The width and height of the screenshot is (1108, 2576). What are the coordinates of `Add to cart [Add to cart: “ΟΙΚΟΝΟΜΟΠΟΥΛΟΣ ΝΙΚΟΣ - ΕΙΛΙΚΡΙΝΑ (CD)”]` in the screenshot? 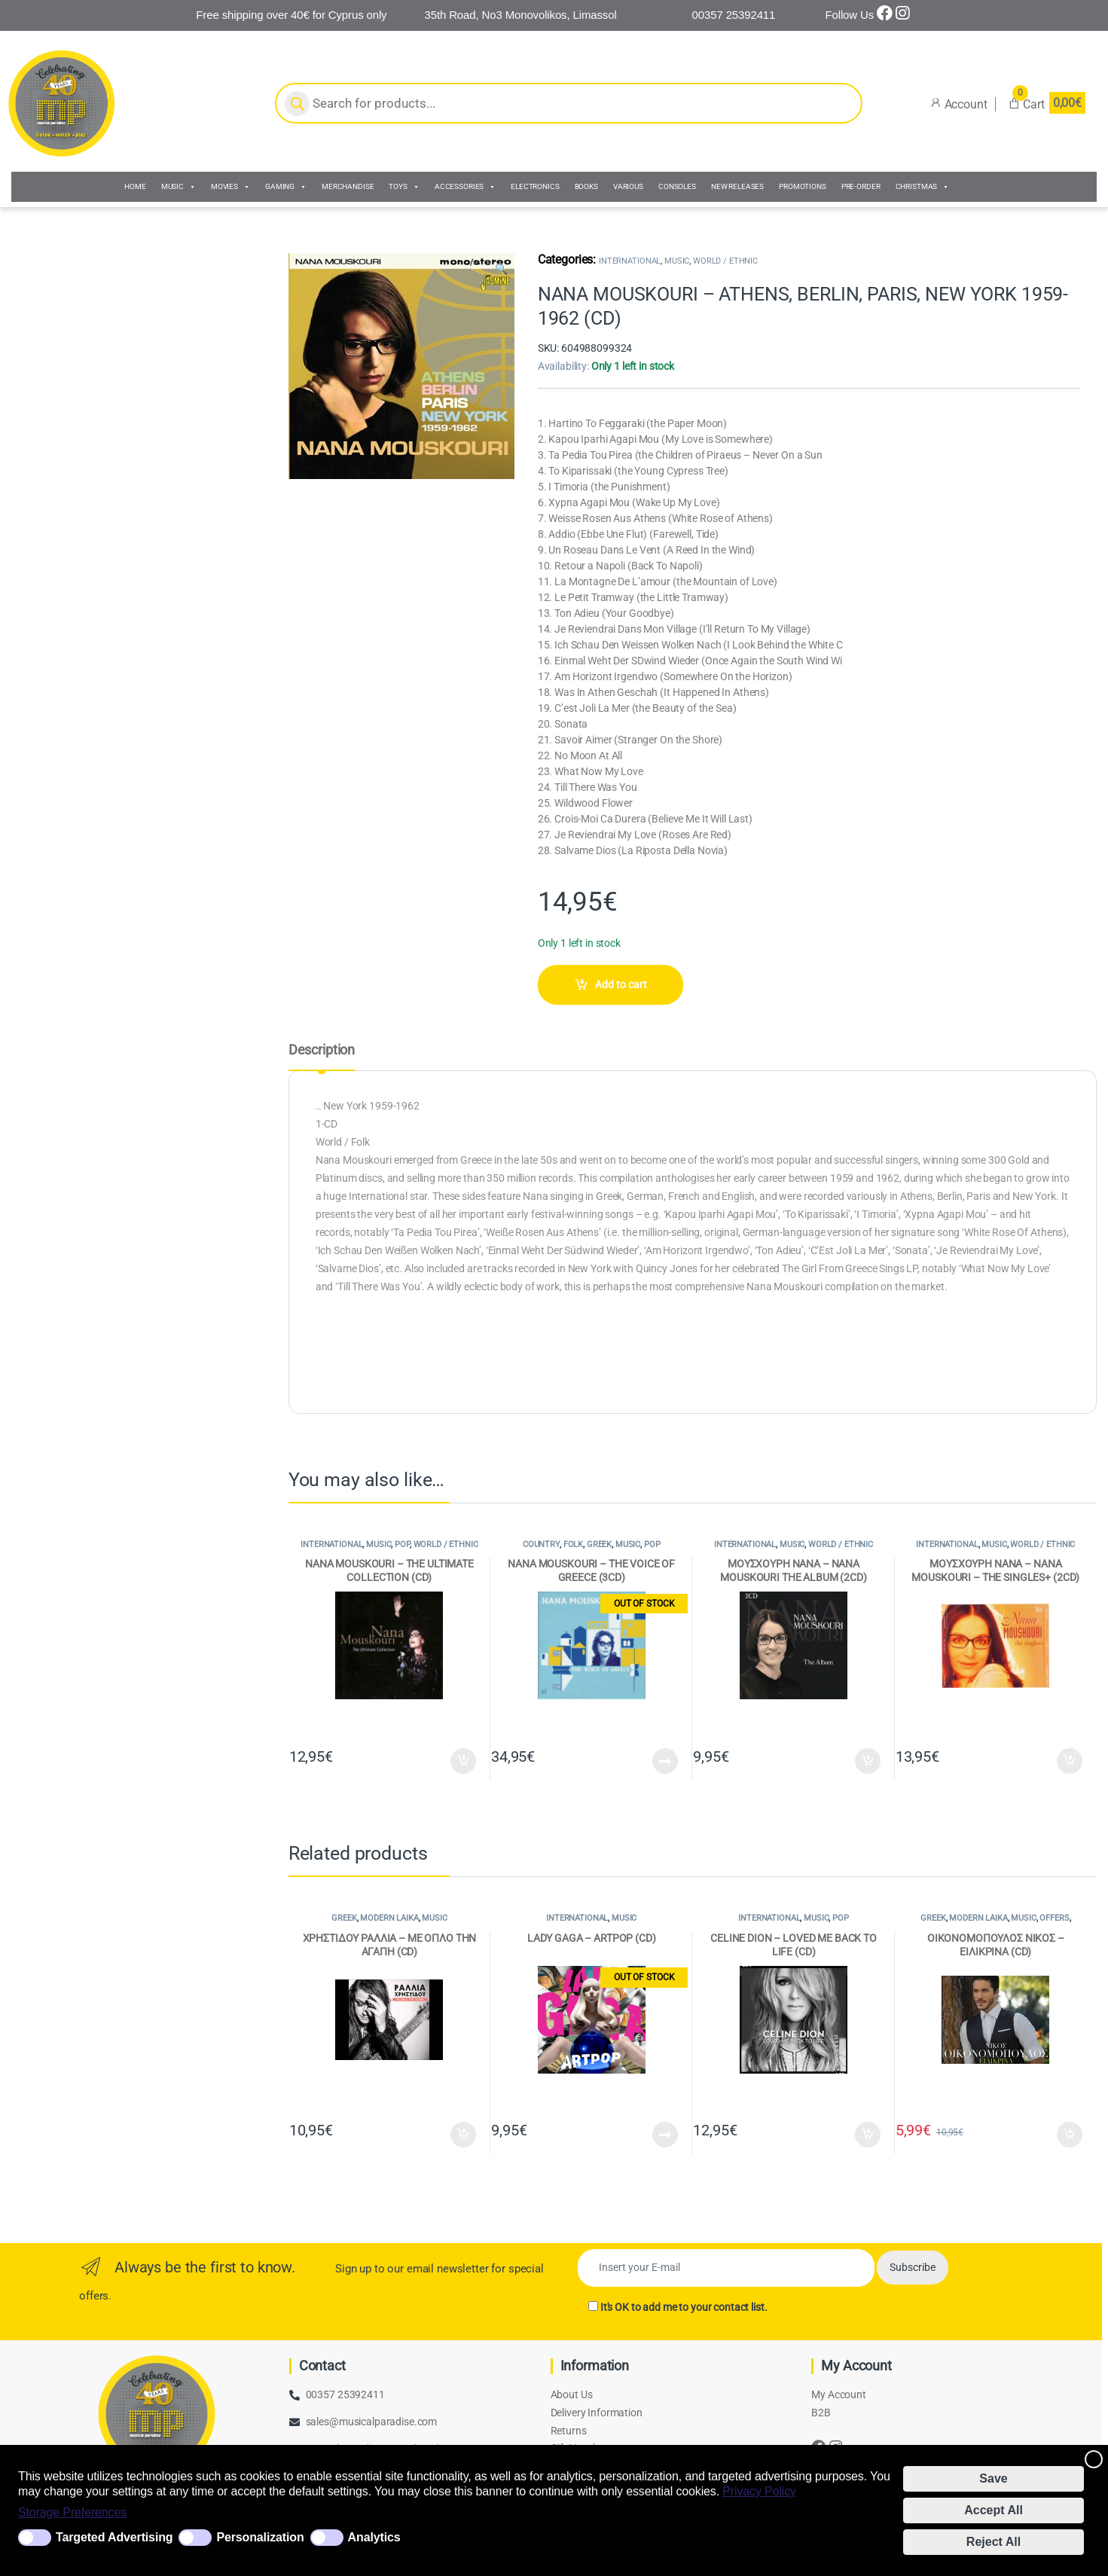 It's located at (1069, 2134).